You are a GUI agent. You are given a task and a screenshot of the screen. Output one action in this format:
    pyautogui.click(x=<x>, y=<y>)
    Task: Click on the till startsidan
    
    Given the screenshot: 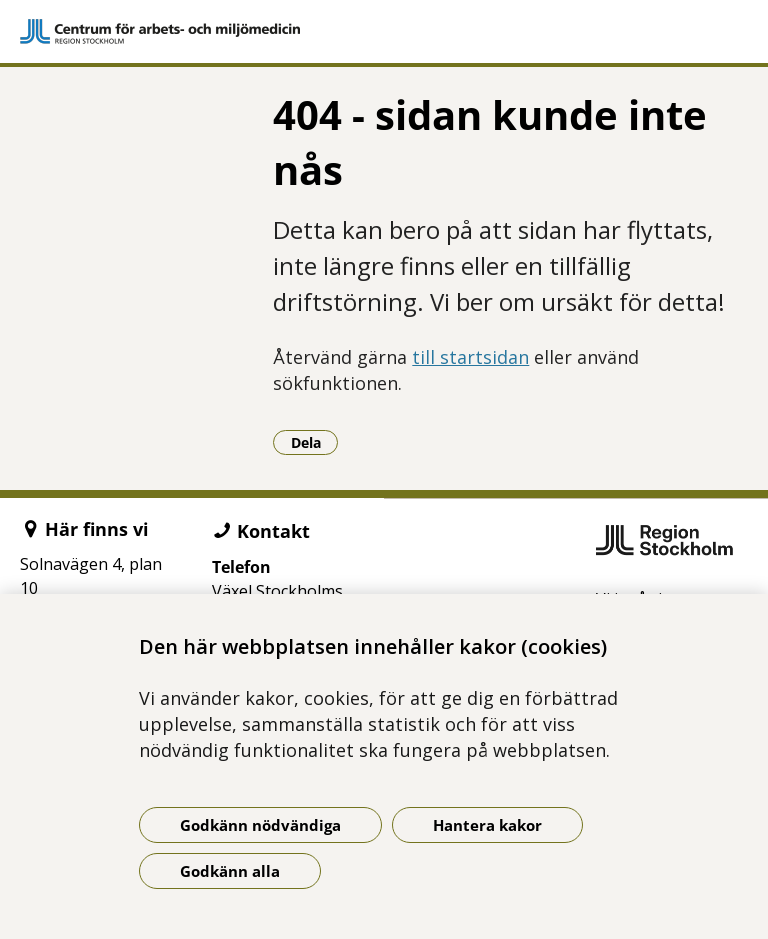 What is the action you would take?
    pyautogui.click(x=470, y=357)
    